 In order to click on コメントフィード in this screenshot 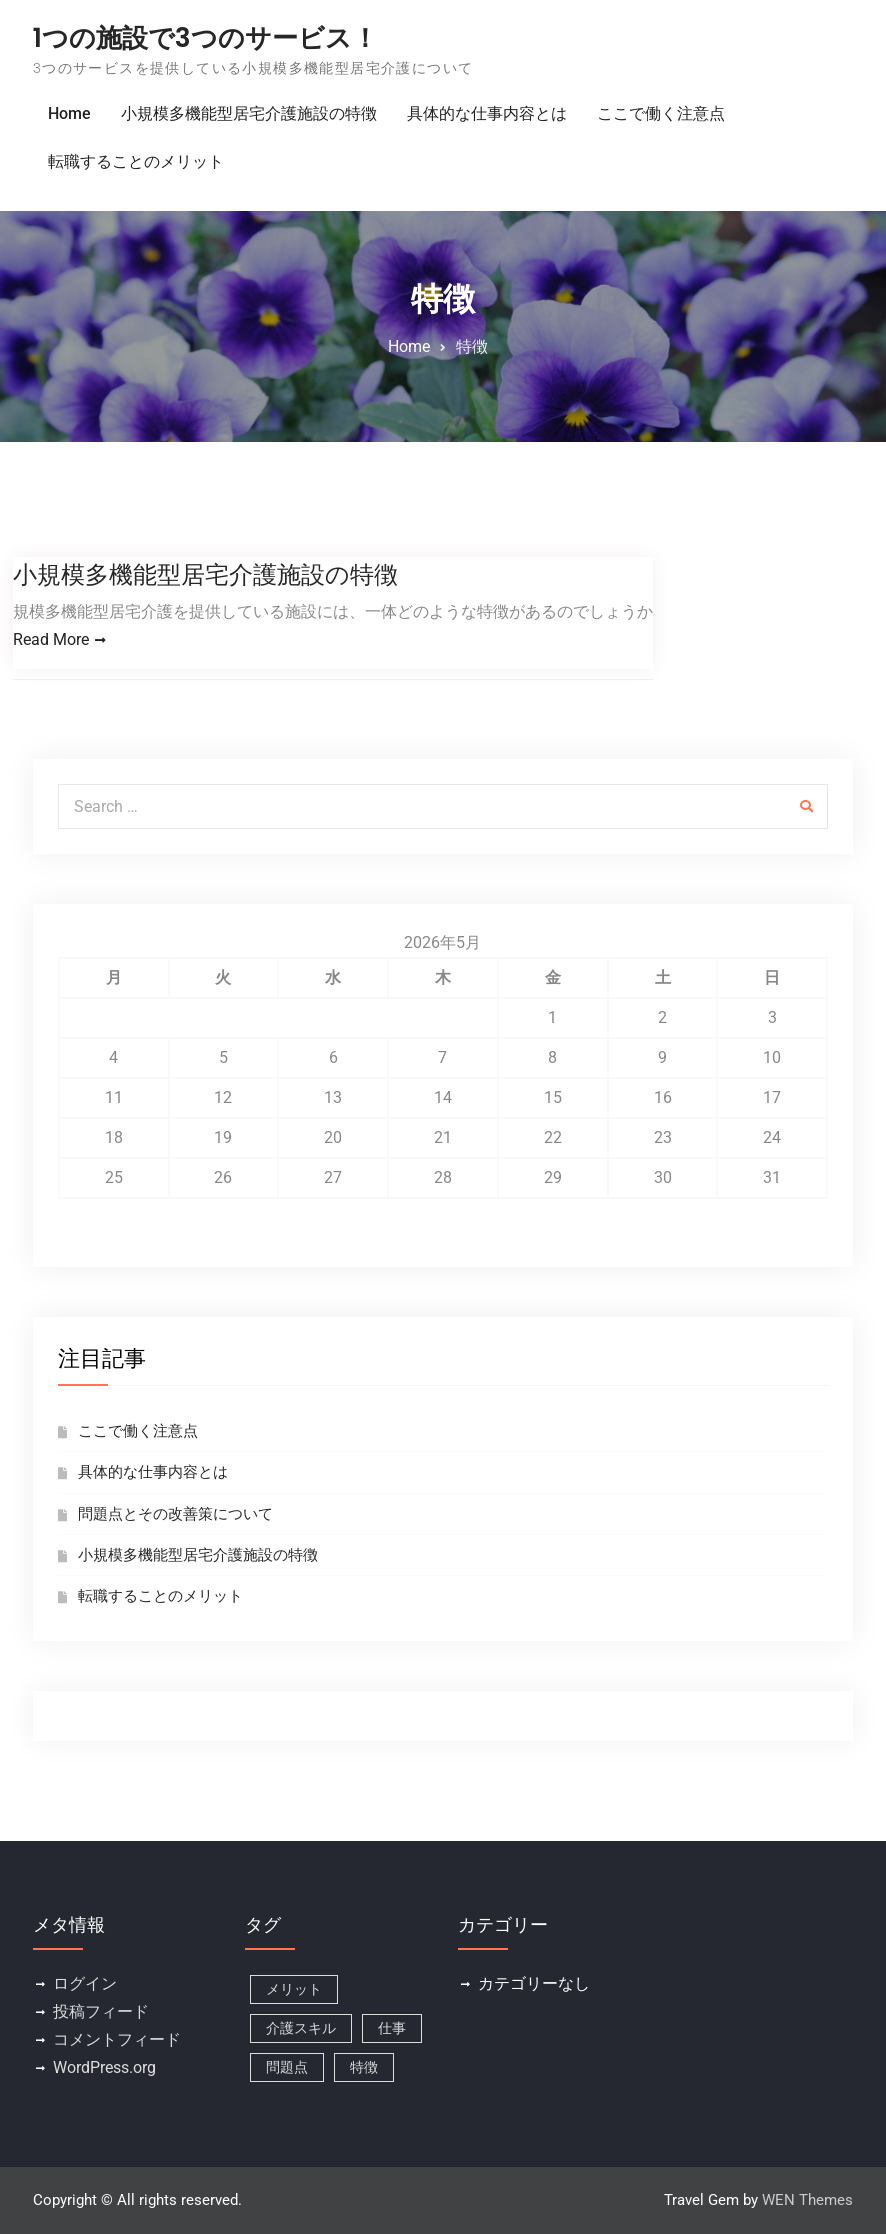, I will do `click(117, 2040)`.